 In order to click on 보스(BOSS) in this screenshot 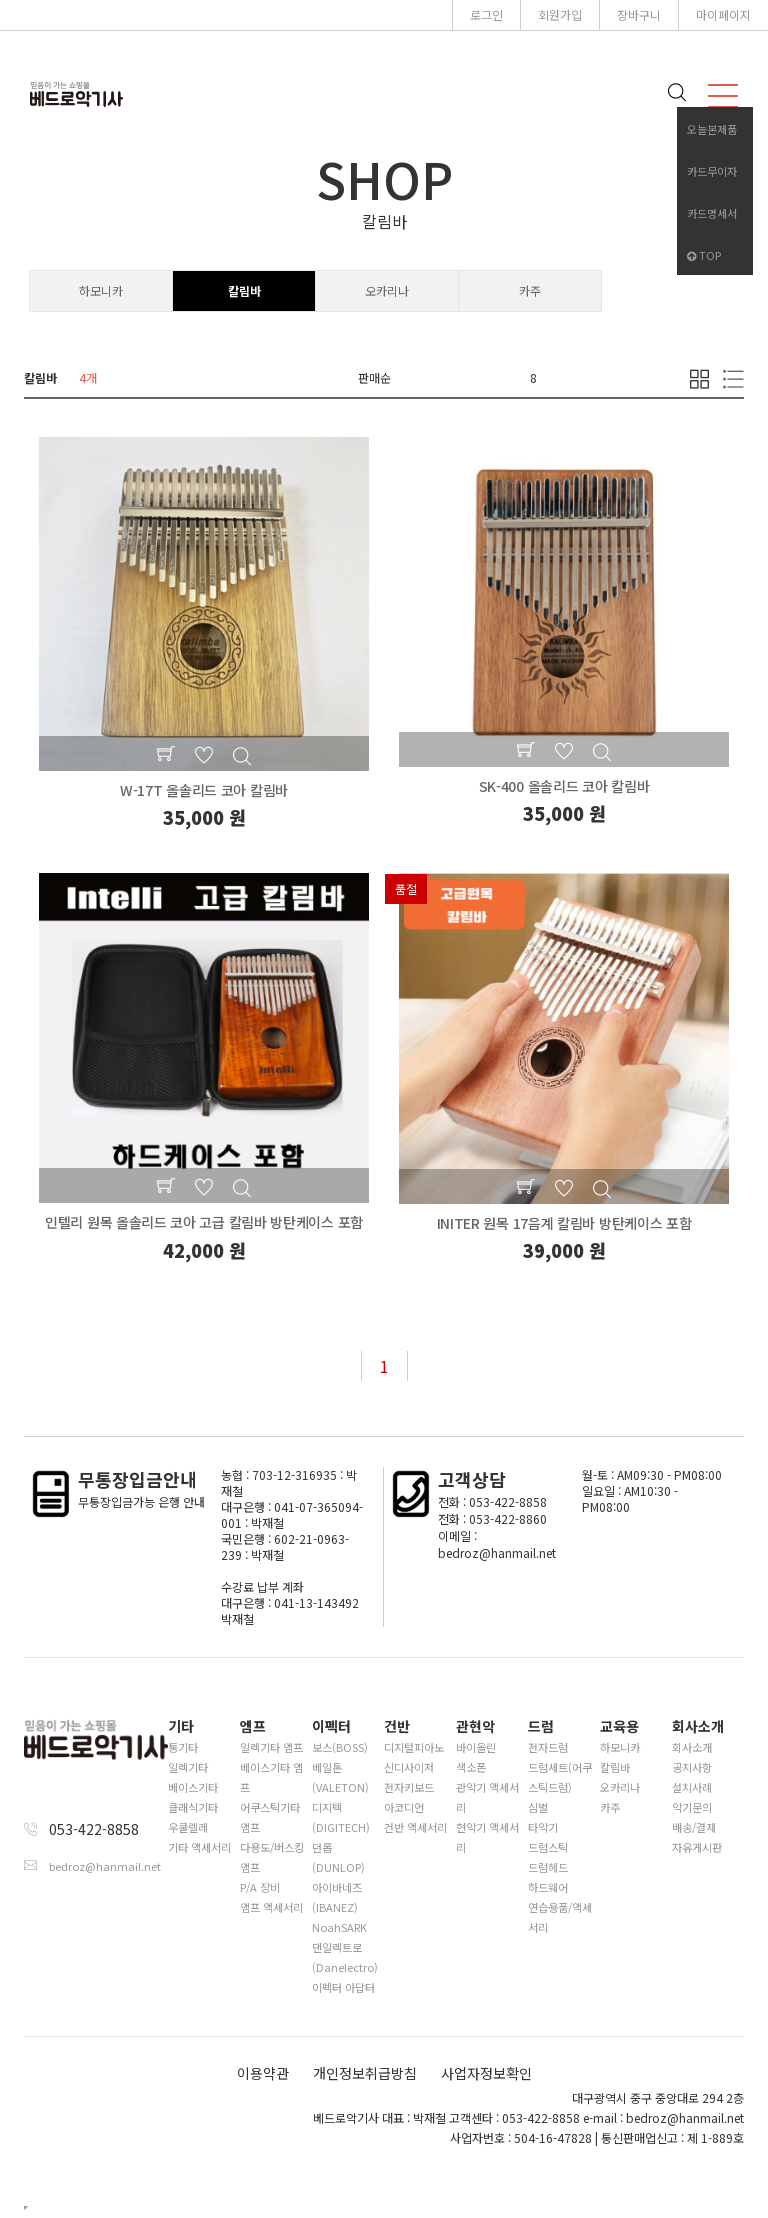, I will do `click(340, 1747)`.